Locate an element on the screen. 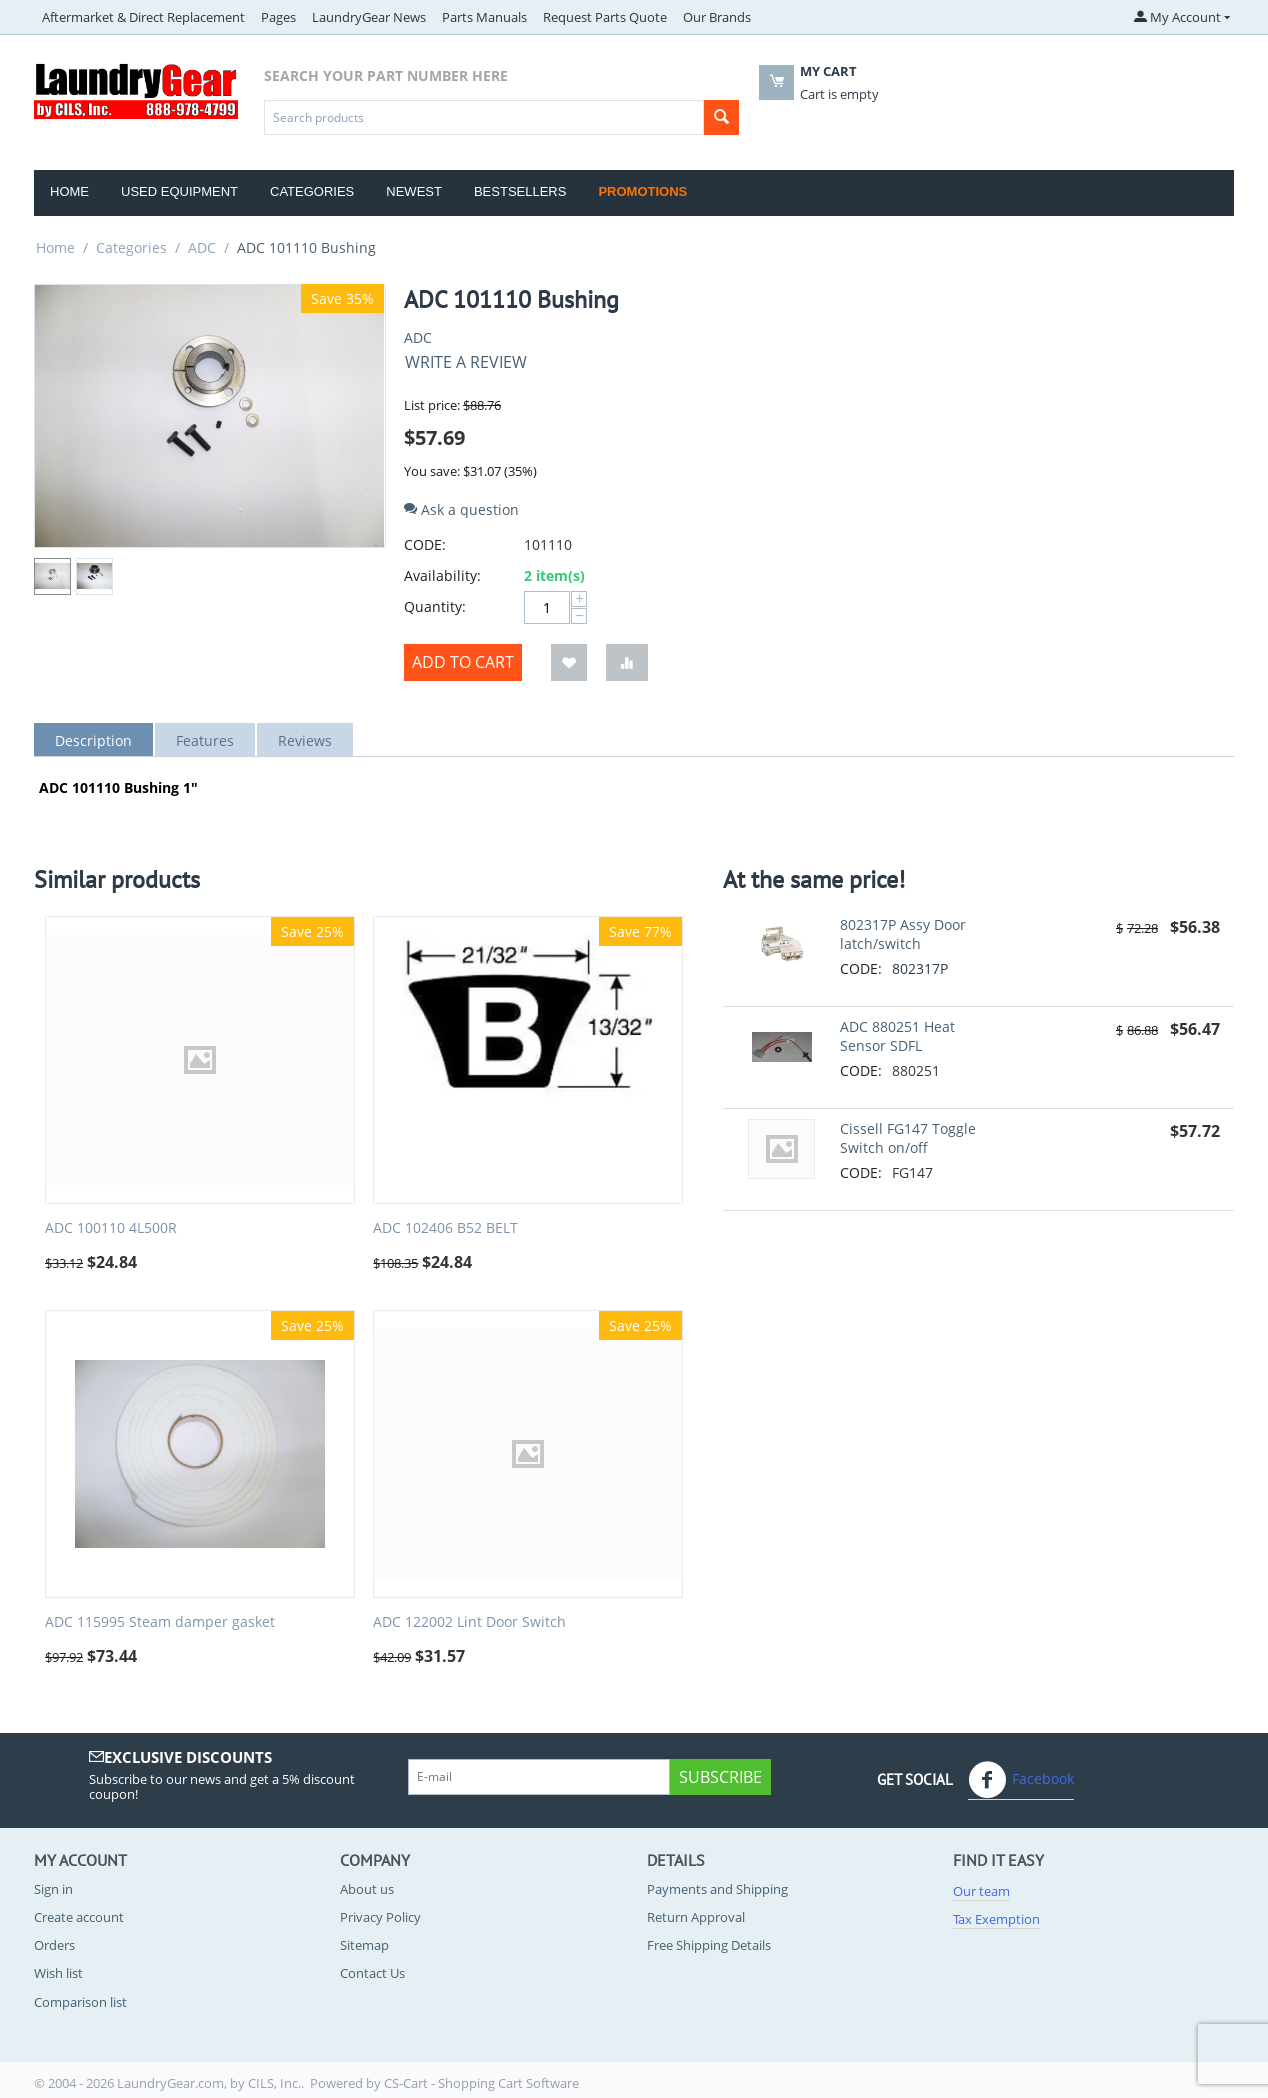 This screenshot has width=1268, height=2098. Aftermarket & Direct Replacement is located at coordinates (143, 17).